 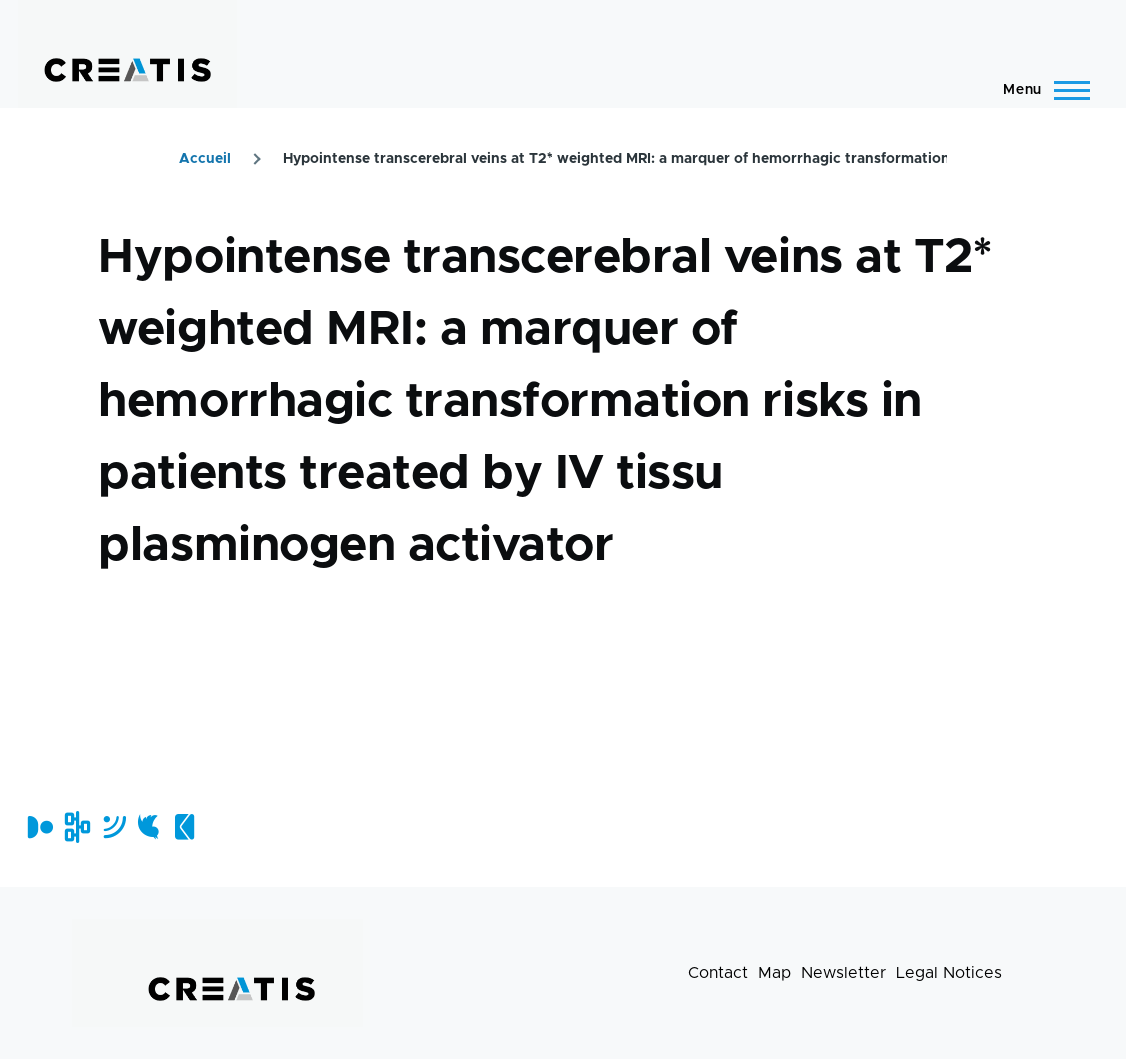 I want to click on Legal Notices, so click(x=949, y=973).